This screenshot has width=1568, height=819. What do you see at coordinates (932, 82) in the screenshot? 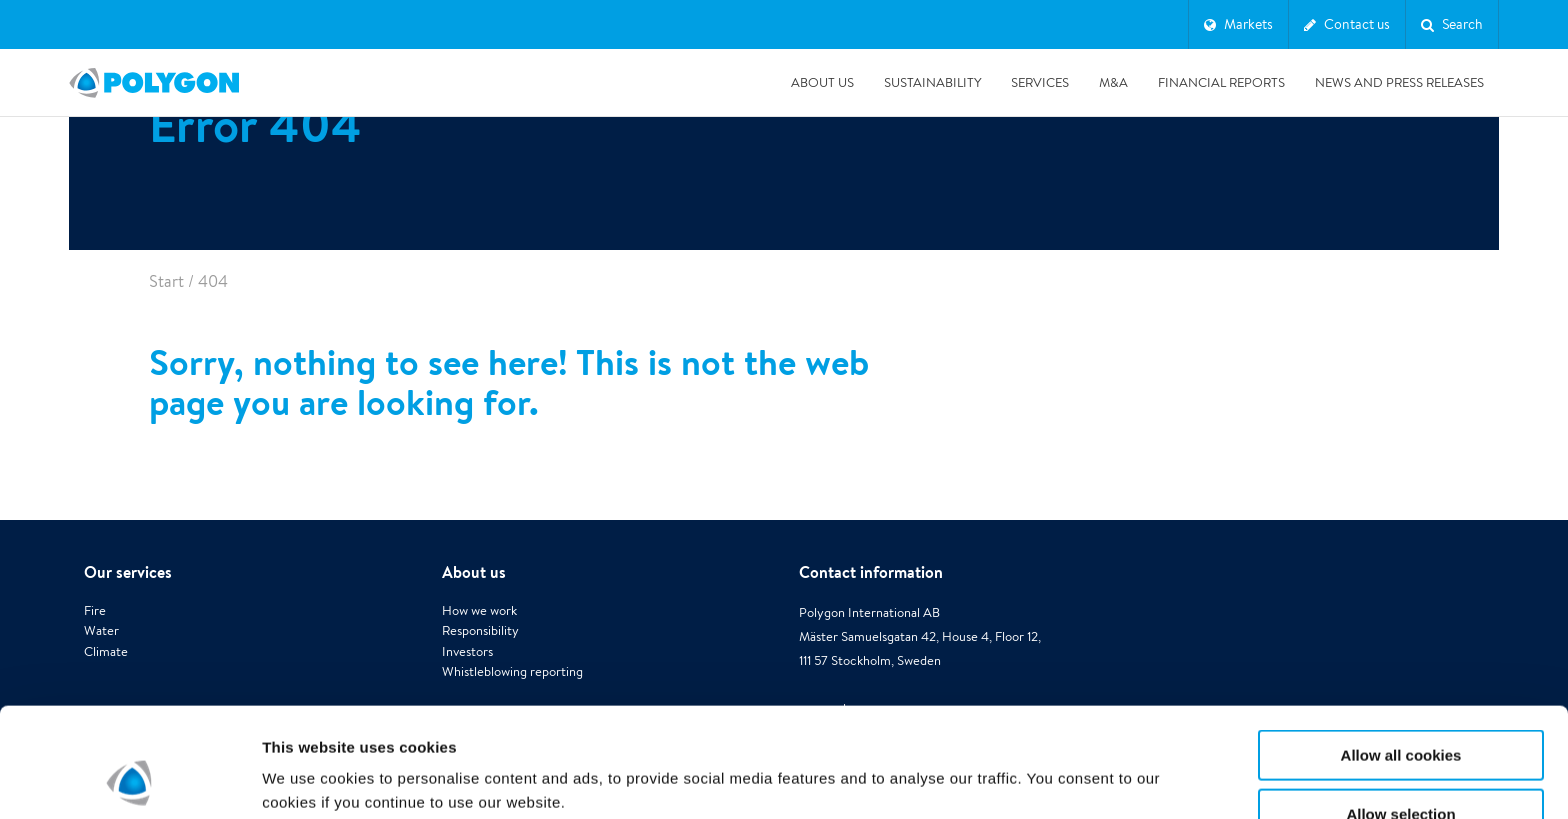
I see `Sustainability` at bounding box center [932, 82].